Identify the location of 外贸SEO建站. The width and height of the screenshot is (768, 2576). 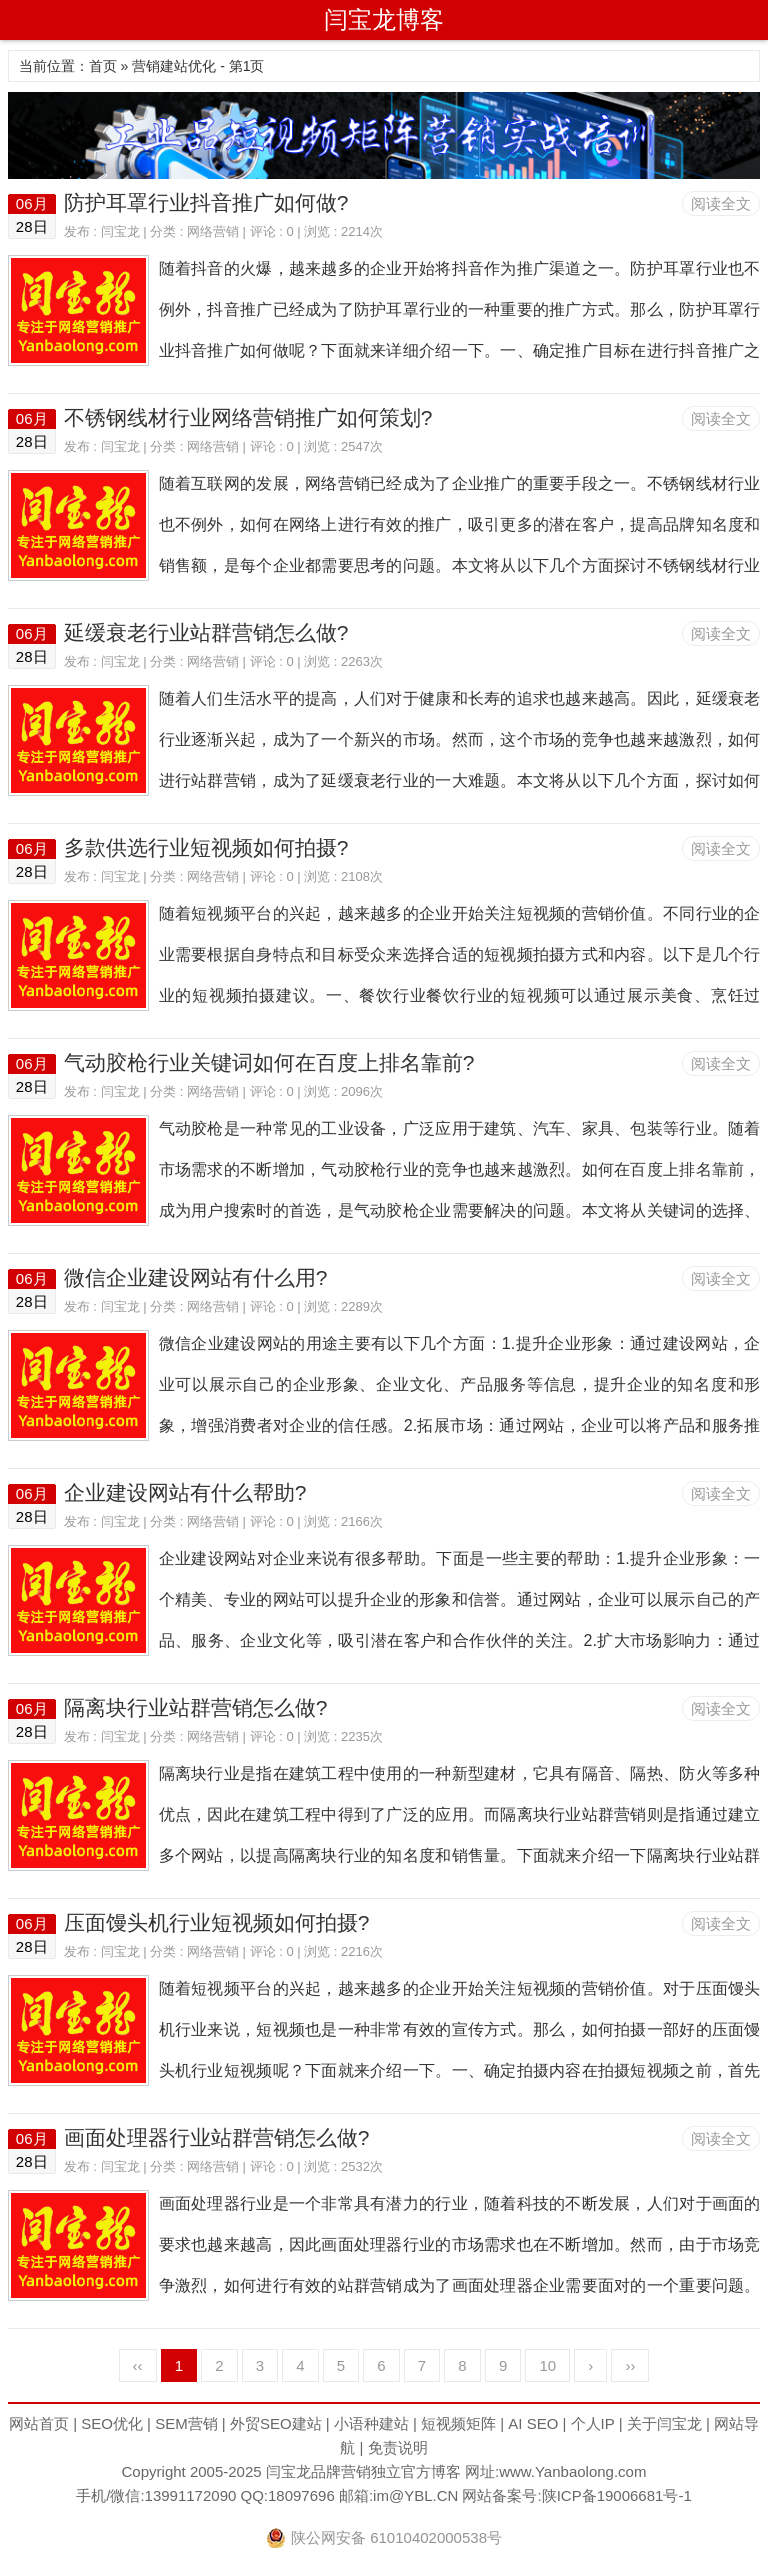
(276, 2423).